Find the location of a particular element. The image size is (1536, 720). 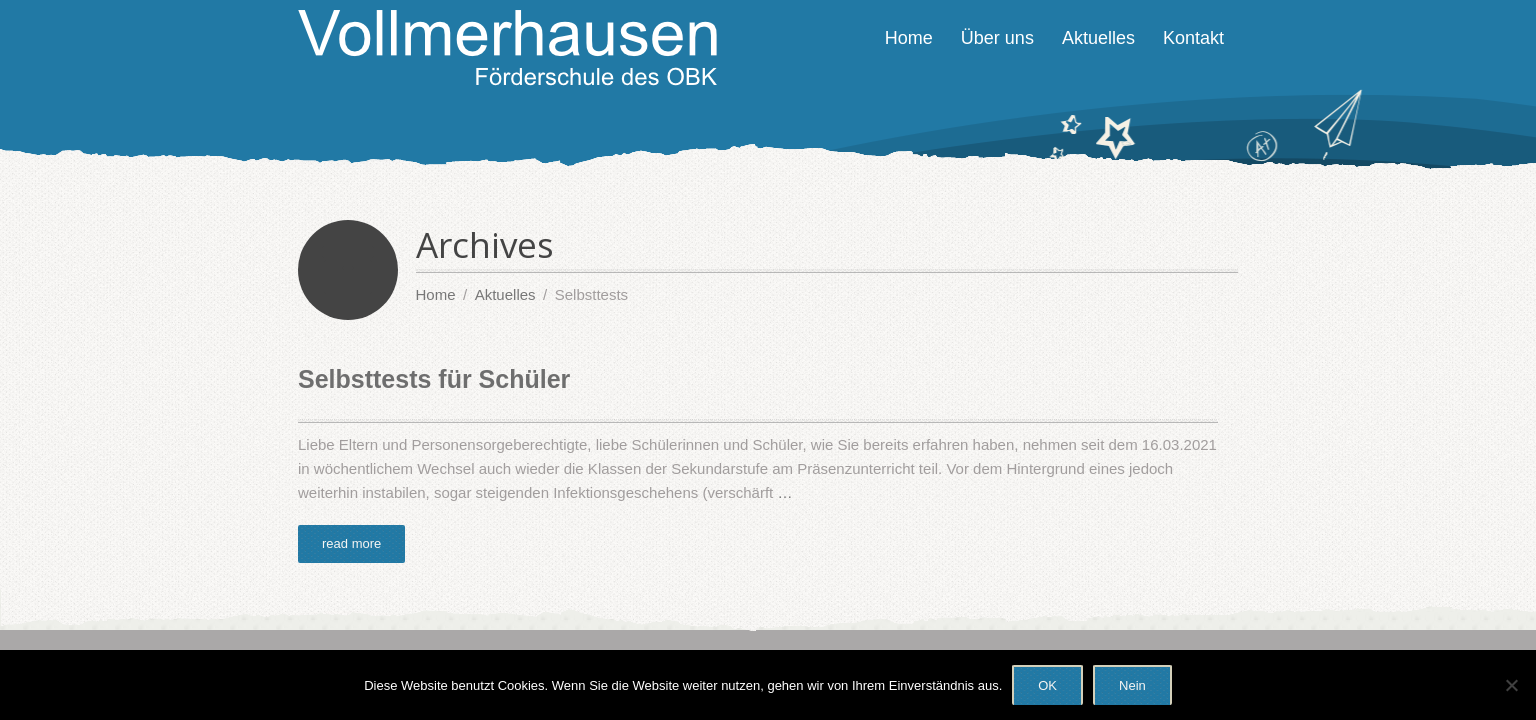

read more is located at coordinates (351, 543).